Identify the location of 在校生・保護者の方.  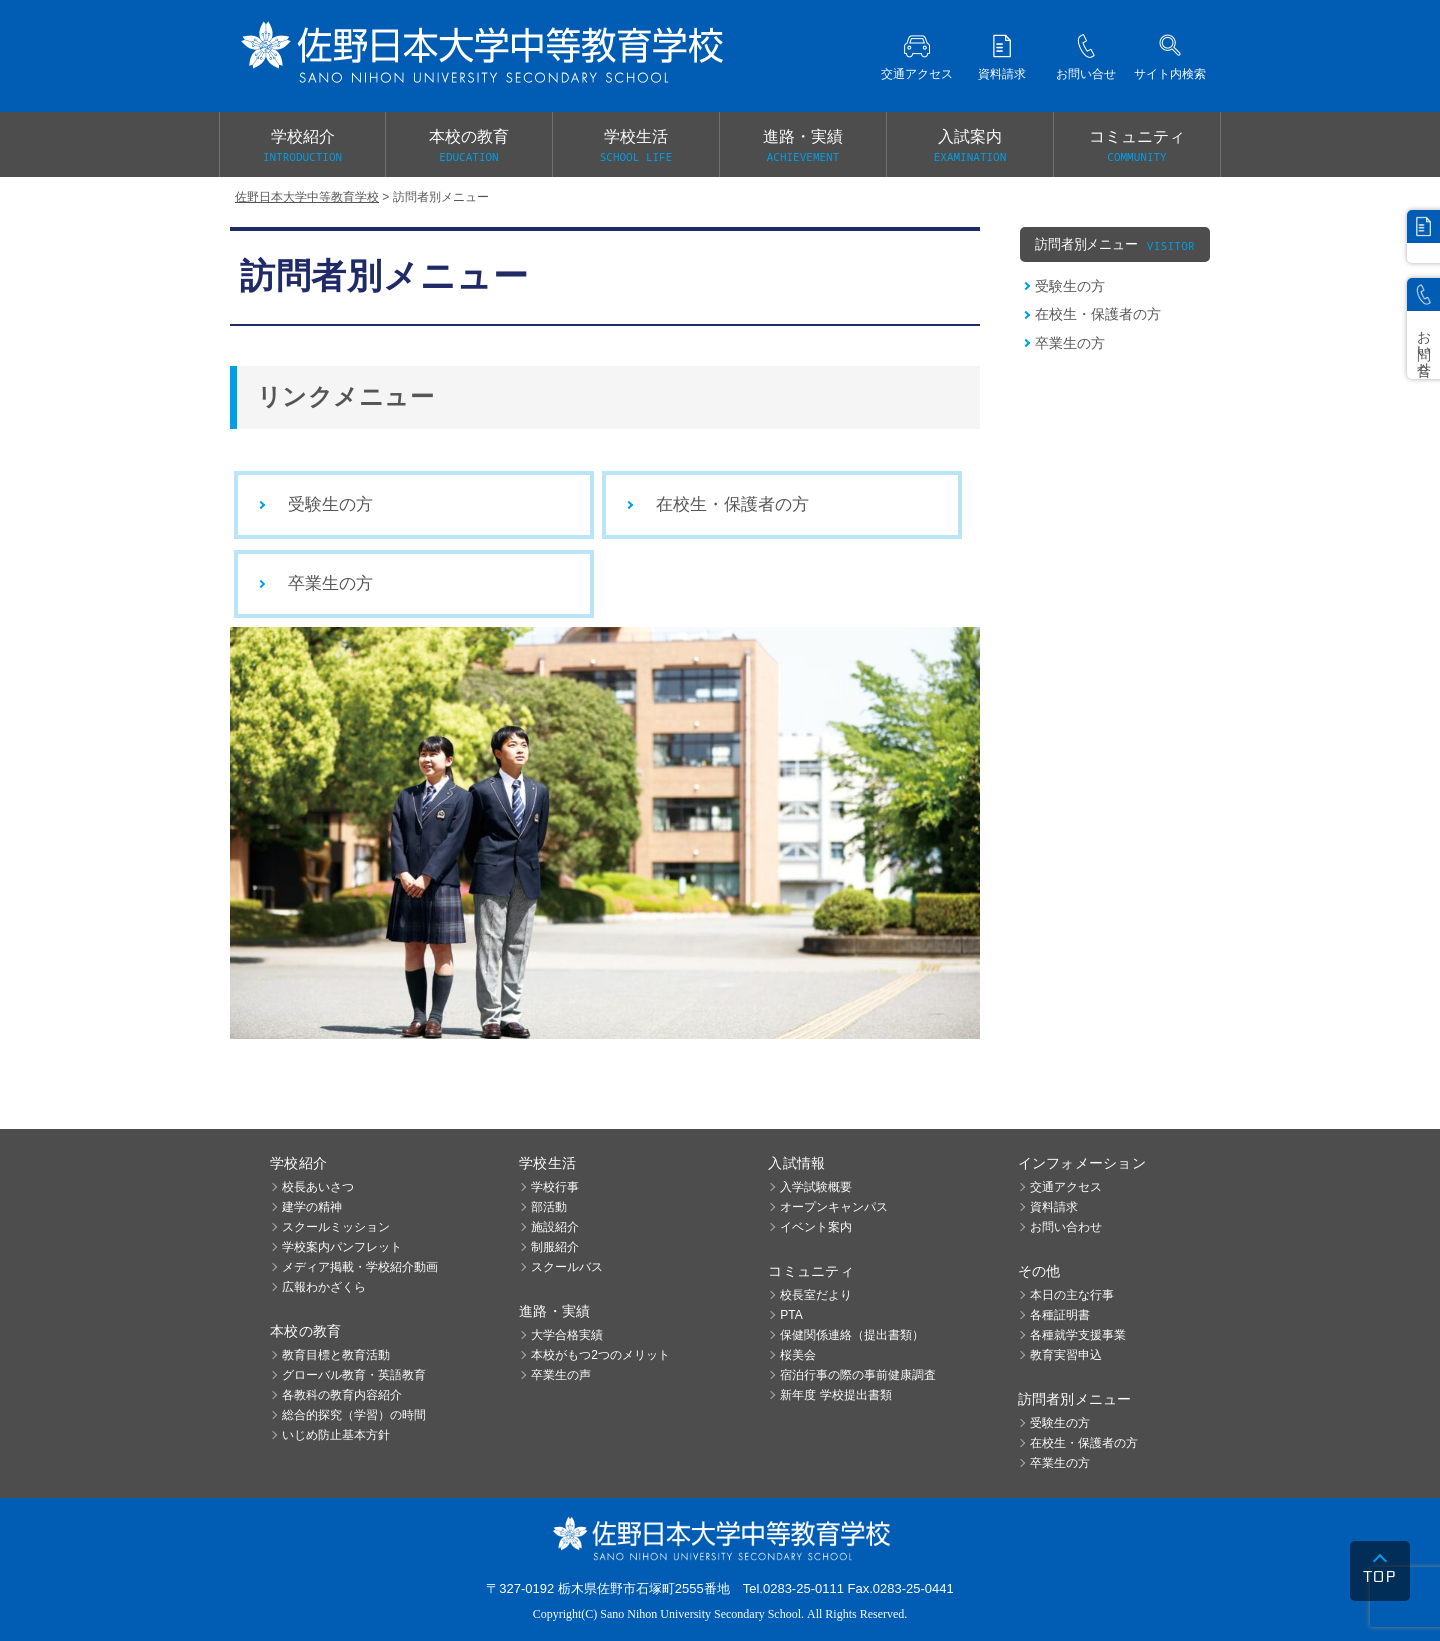
(732, 504).